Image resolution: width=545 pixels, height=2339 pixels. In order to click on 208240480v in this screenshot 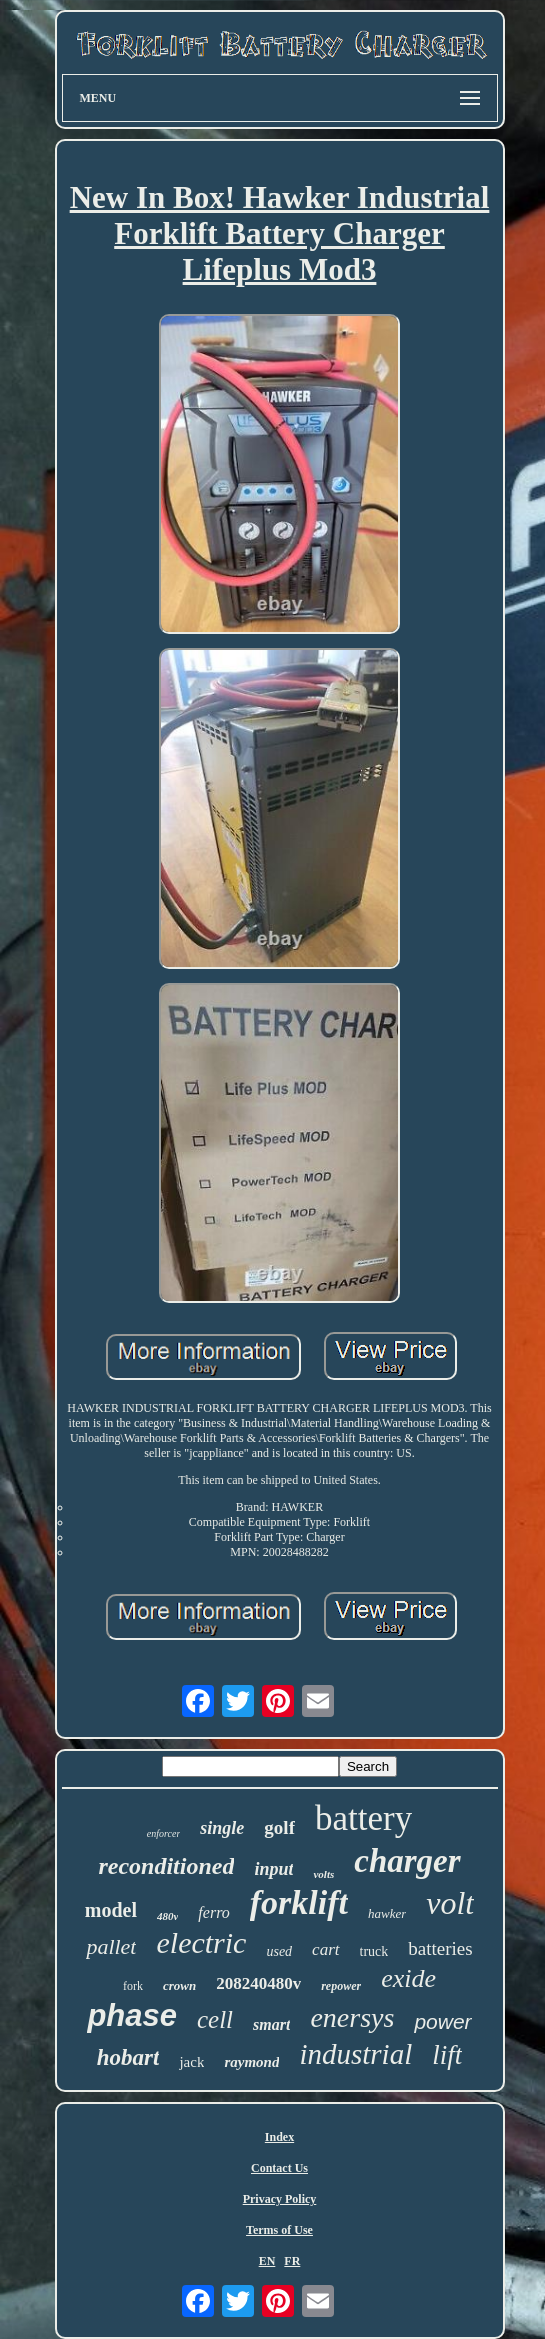, I will do `click(258, 1983)`.